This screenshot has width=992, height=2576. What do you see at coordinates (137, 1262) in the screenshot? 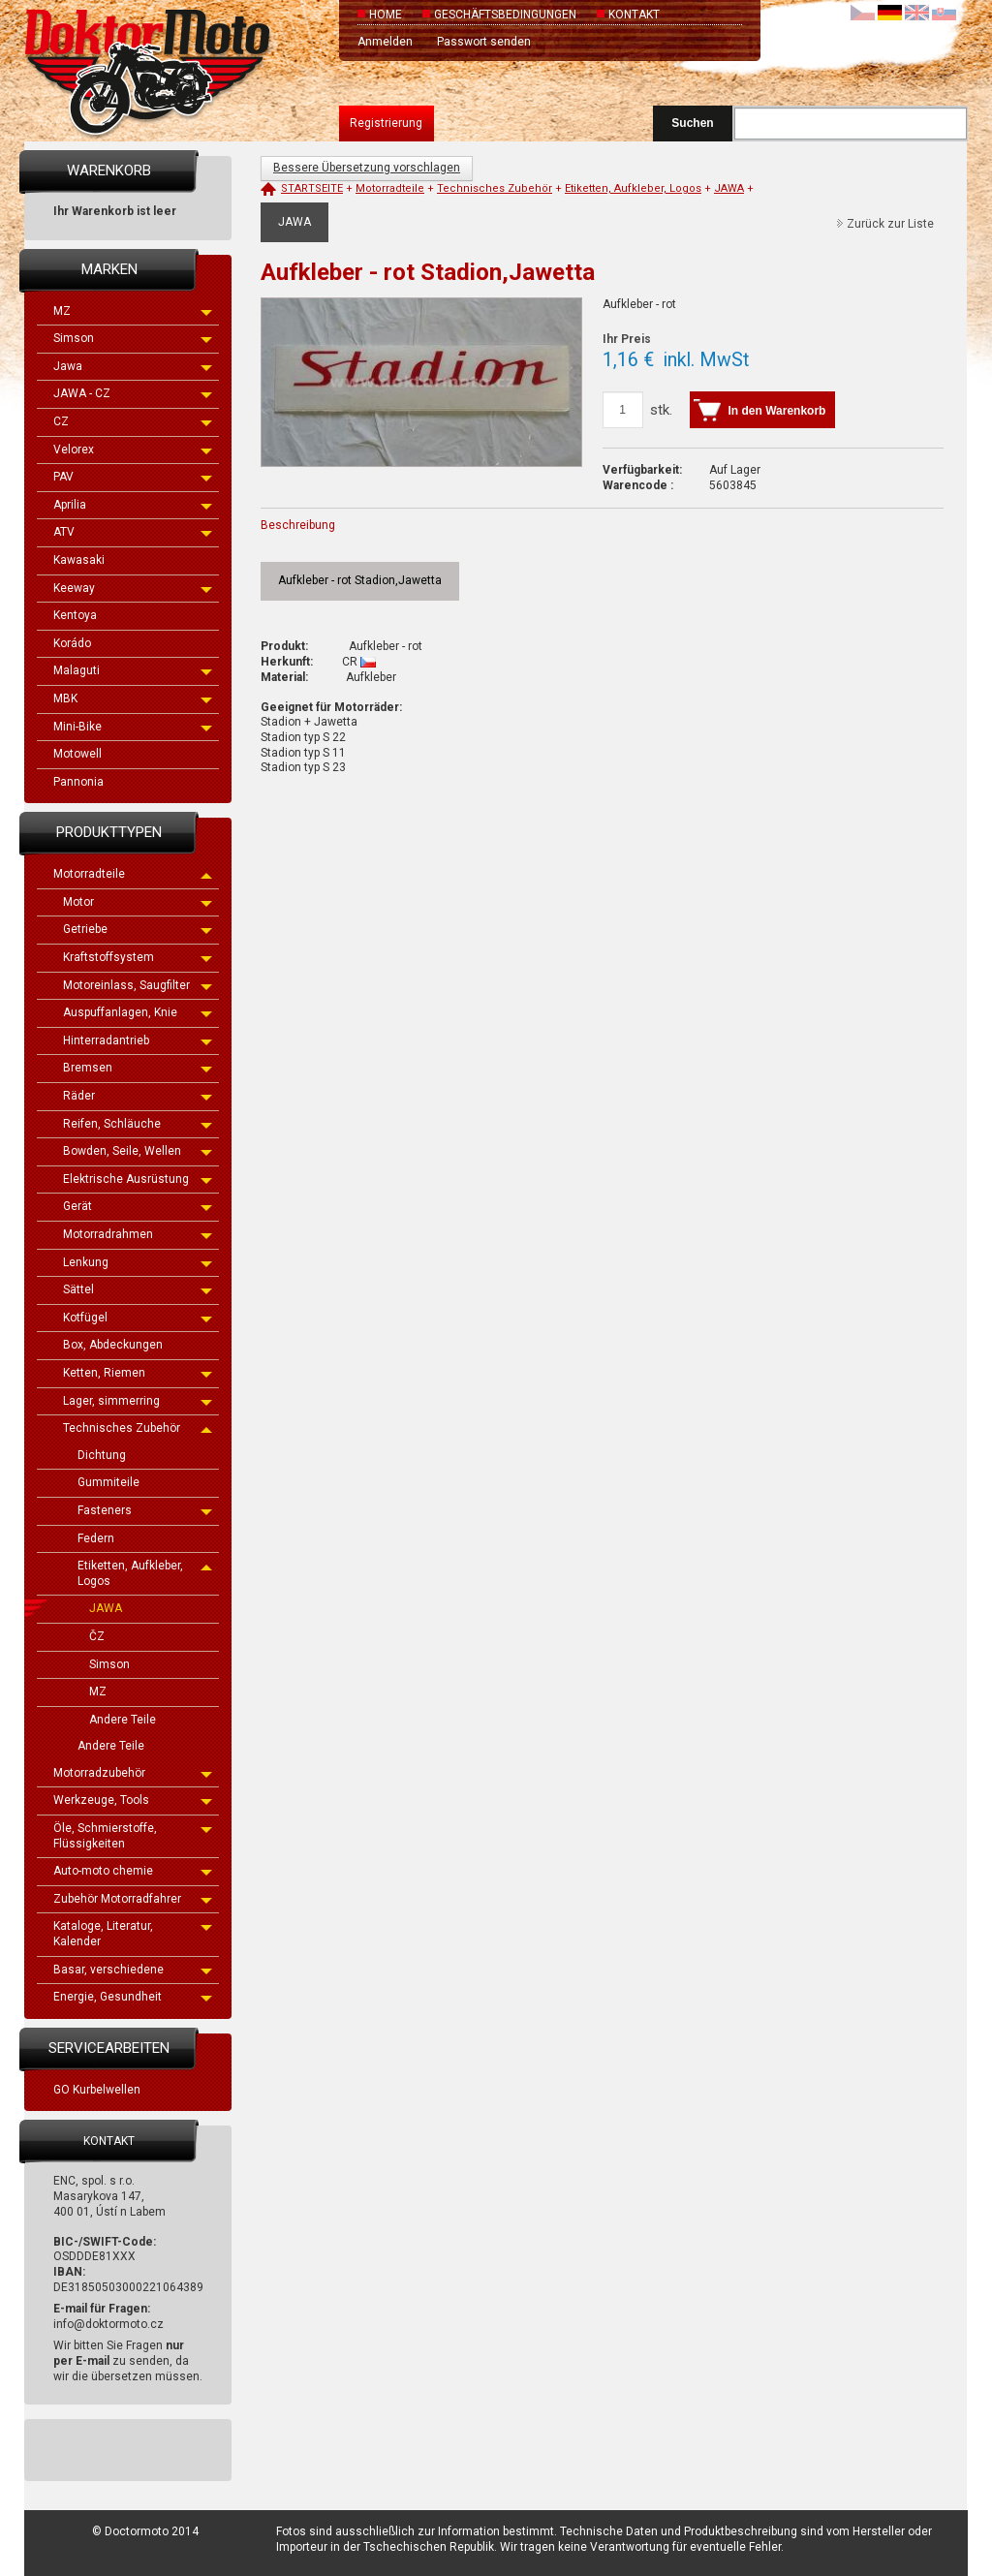
I see `Lenkung` at bounding box center [137, 1262].